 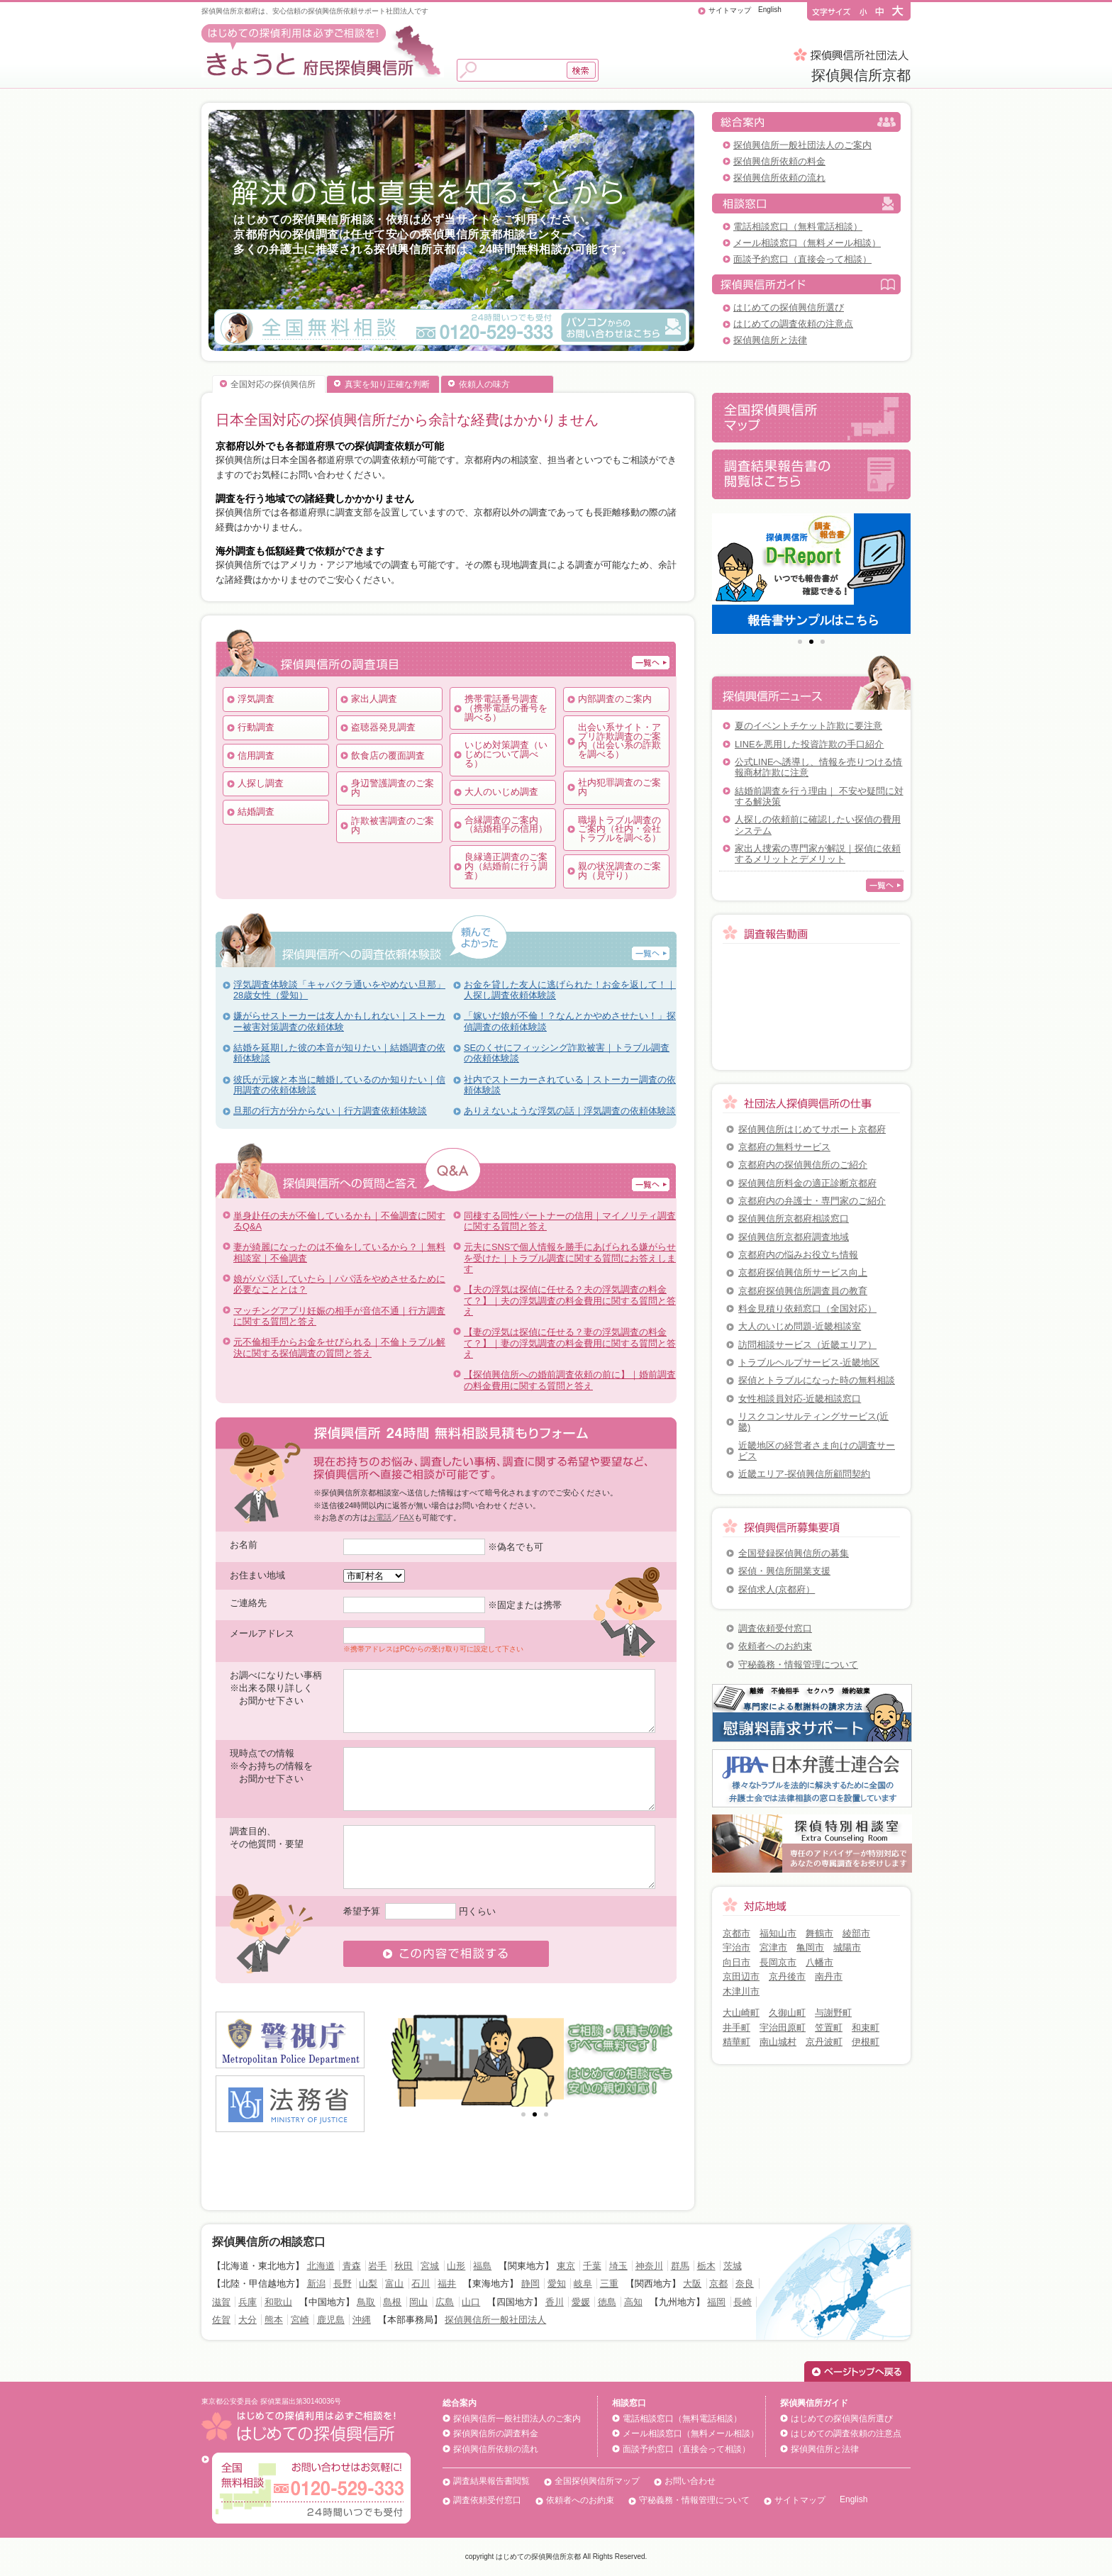 What do you see at coordinates (798, 1664) in the screenshot?
I see `守秘義務・情報管理について` at bounding box center [798, 1664].